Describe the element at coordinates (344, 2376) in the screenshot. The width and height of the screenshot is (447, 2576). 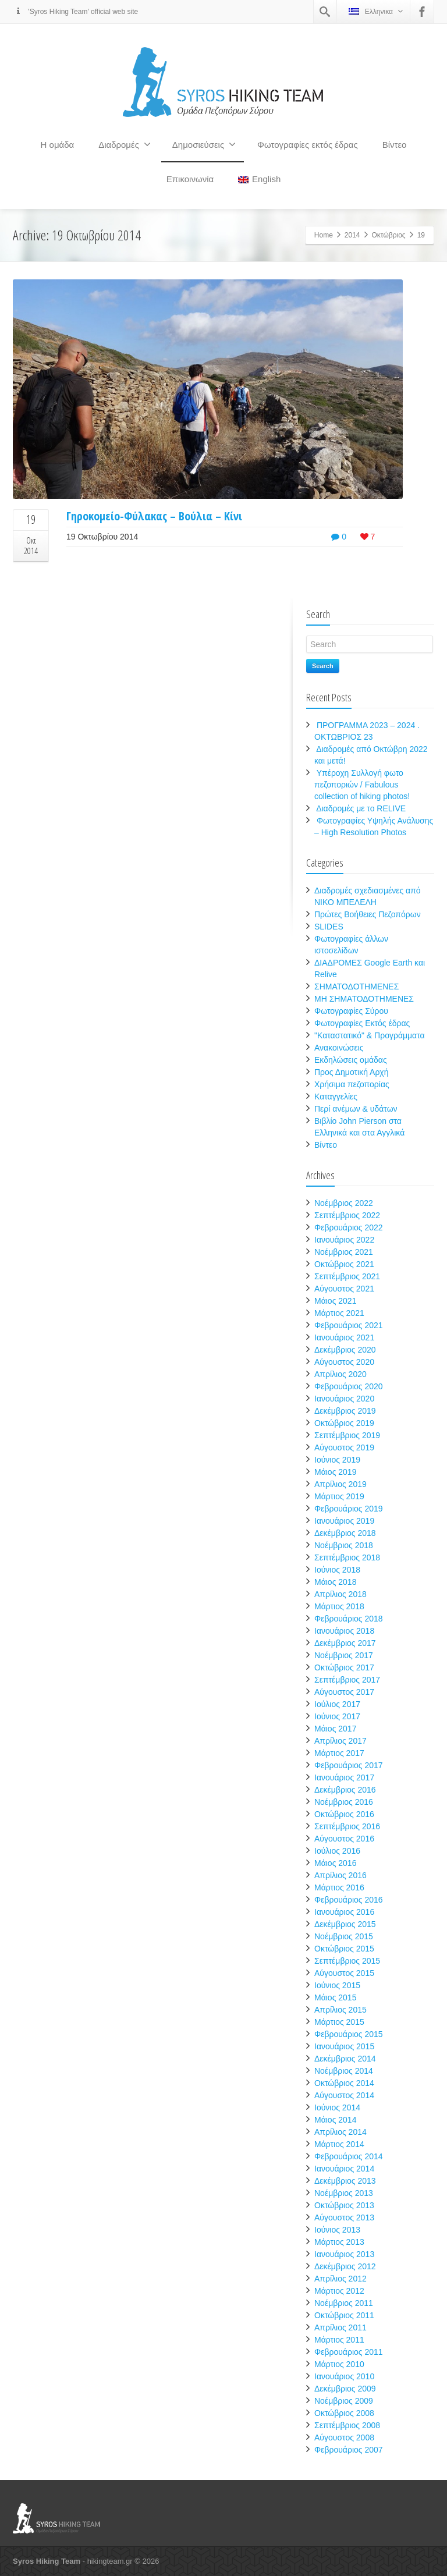
I see `Ιανουάριος 2010` at that location.